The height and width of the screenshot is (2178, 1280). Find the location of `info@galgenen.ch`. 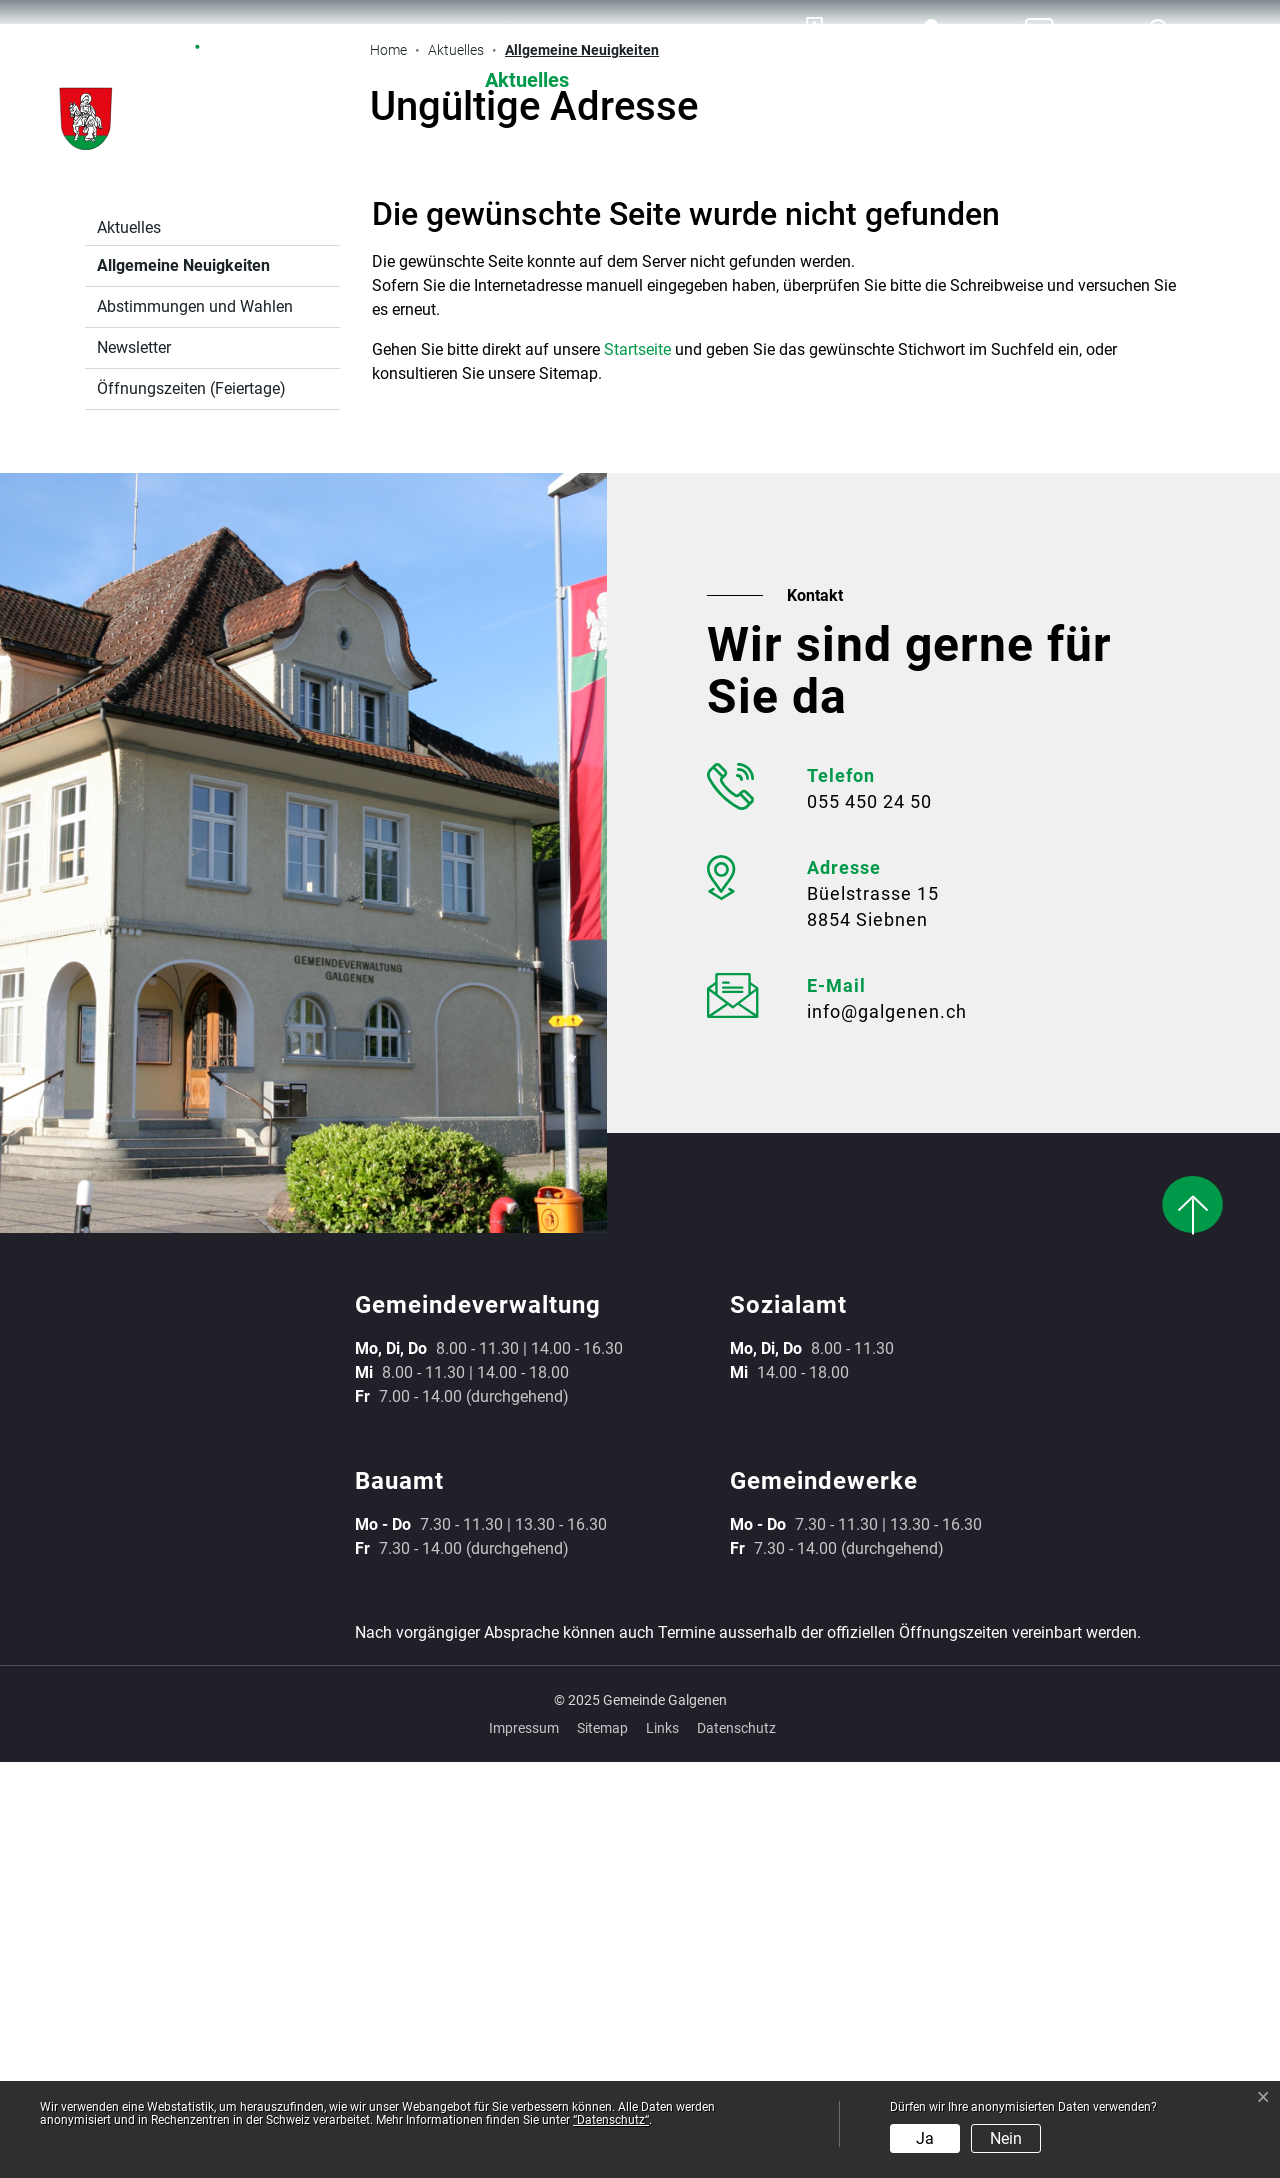

info@galgenen.ch is located at coordinates (887, 1427).